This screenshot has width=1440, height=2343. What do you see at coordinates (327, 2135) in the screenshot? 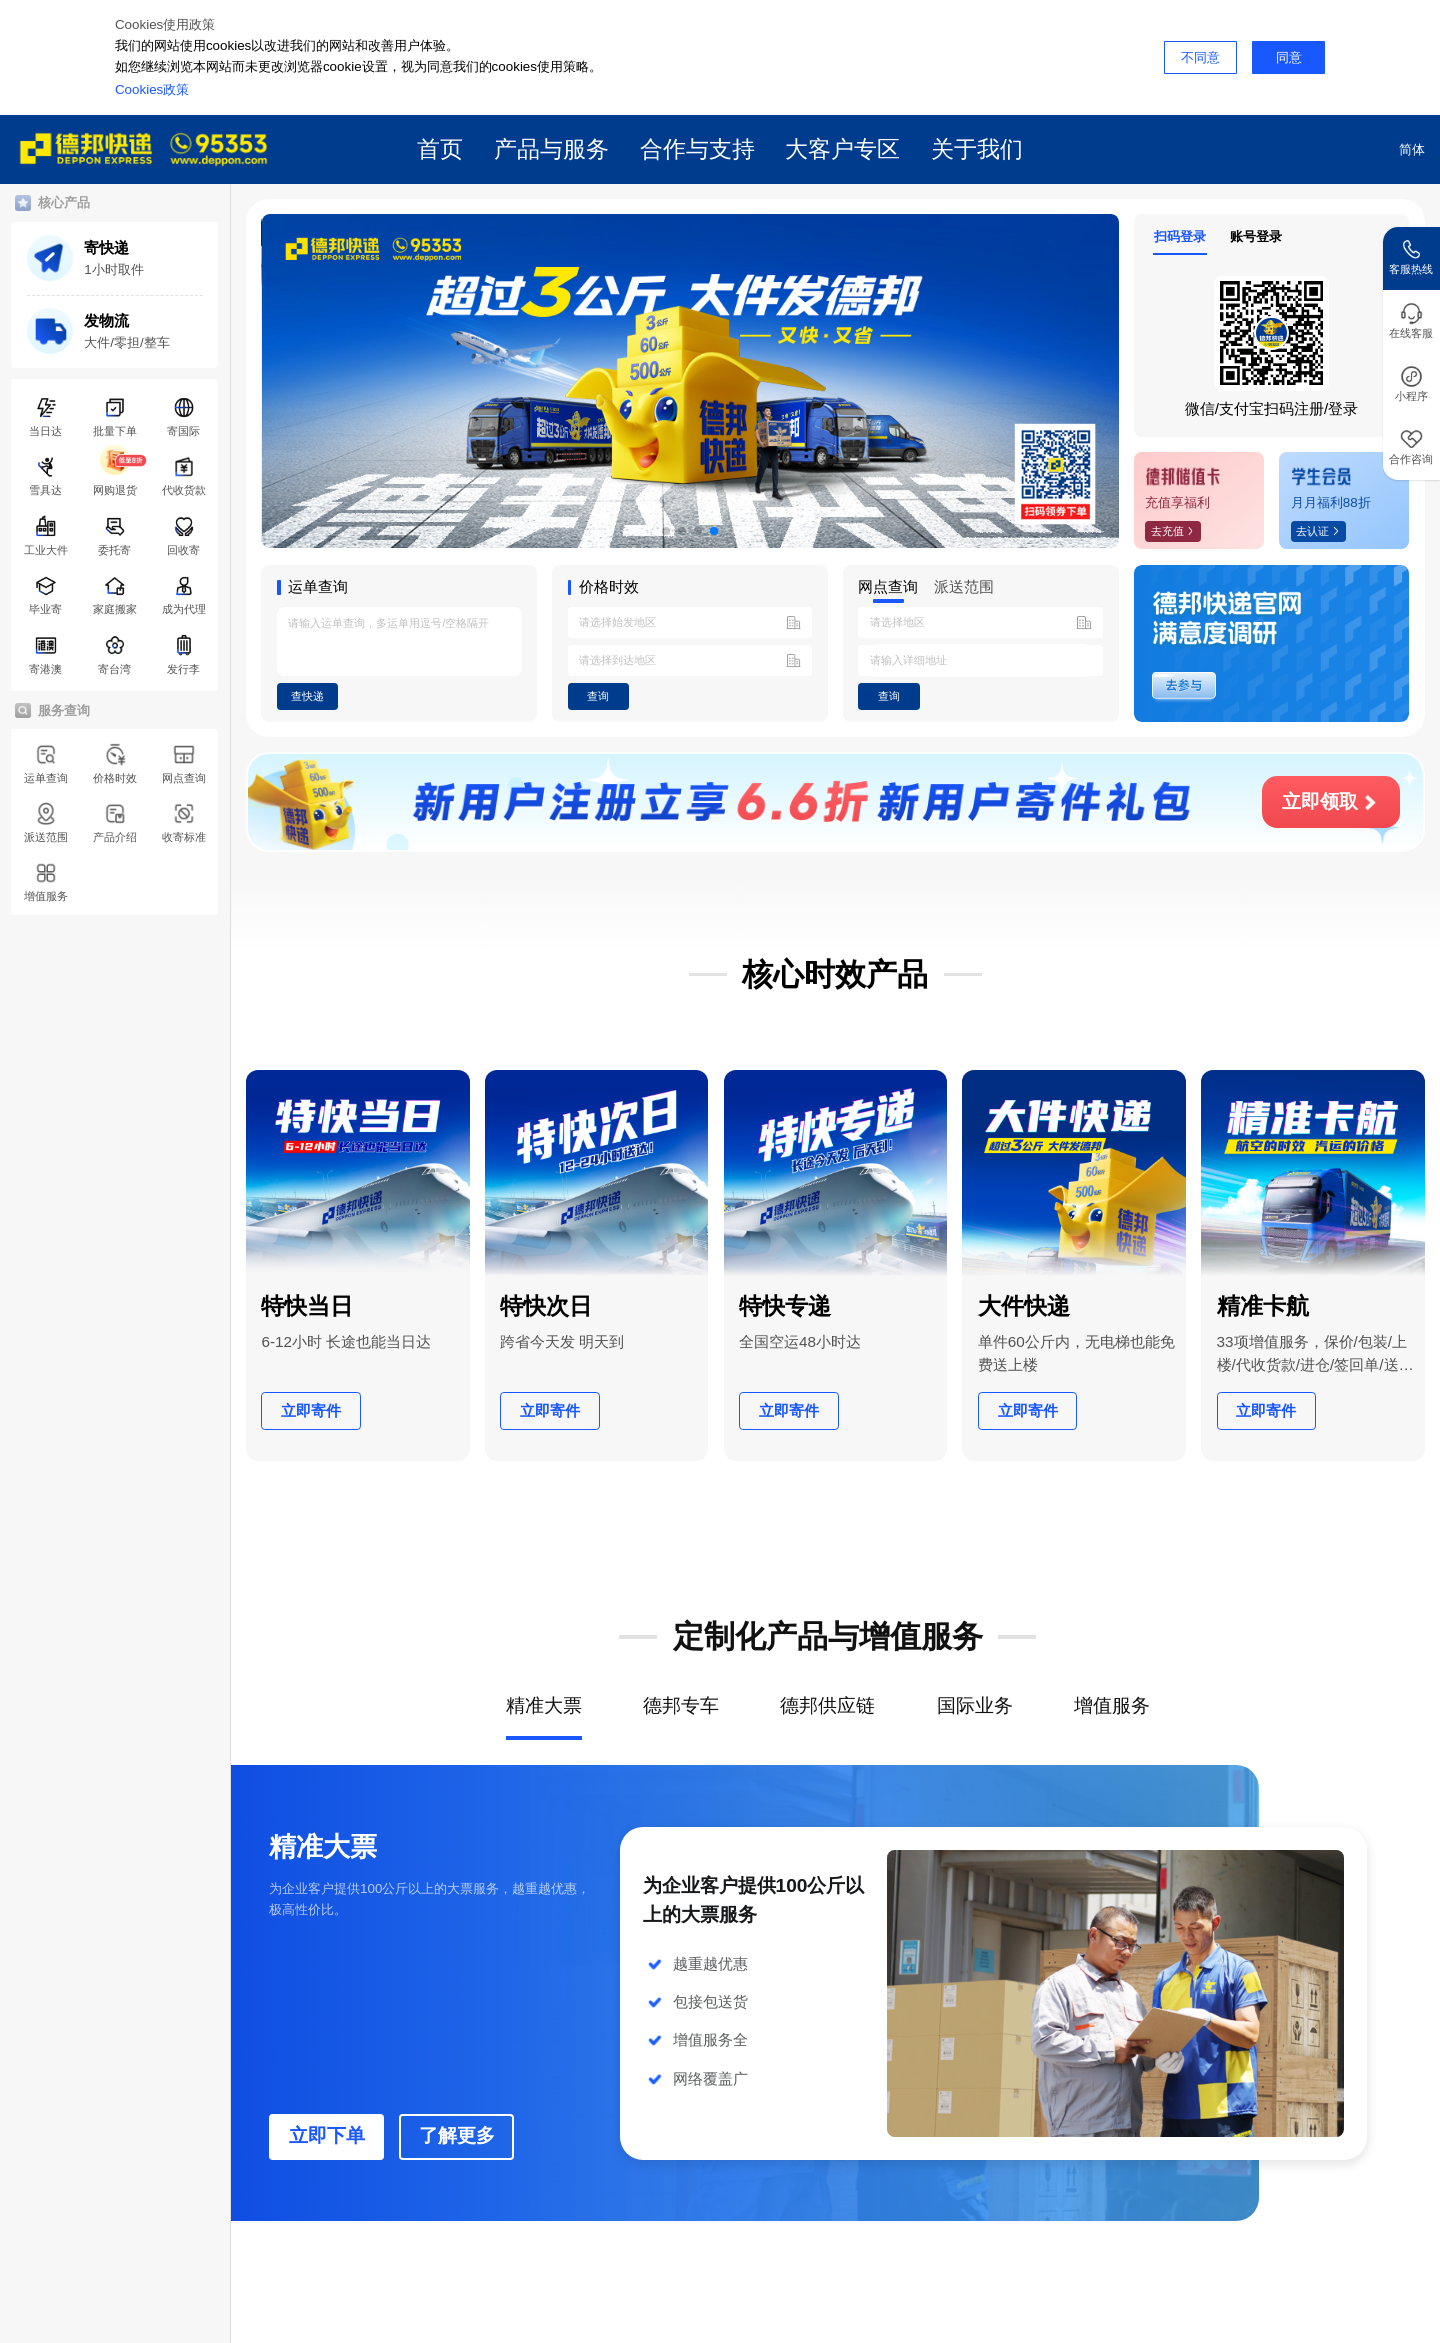
I see `立即下单` at bounding box center [327, 2135].